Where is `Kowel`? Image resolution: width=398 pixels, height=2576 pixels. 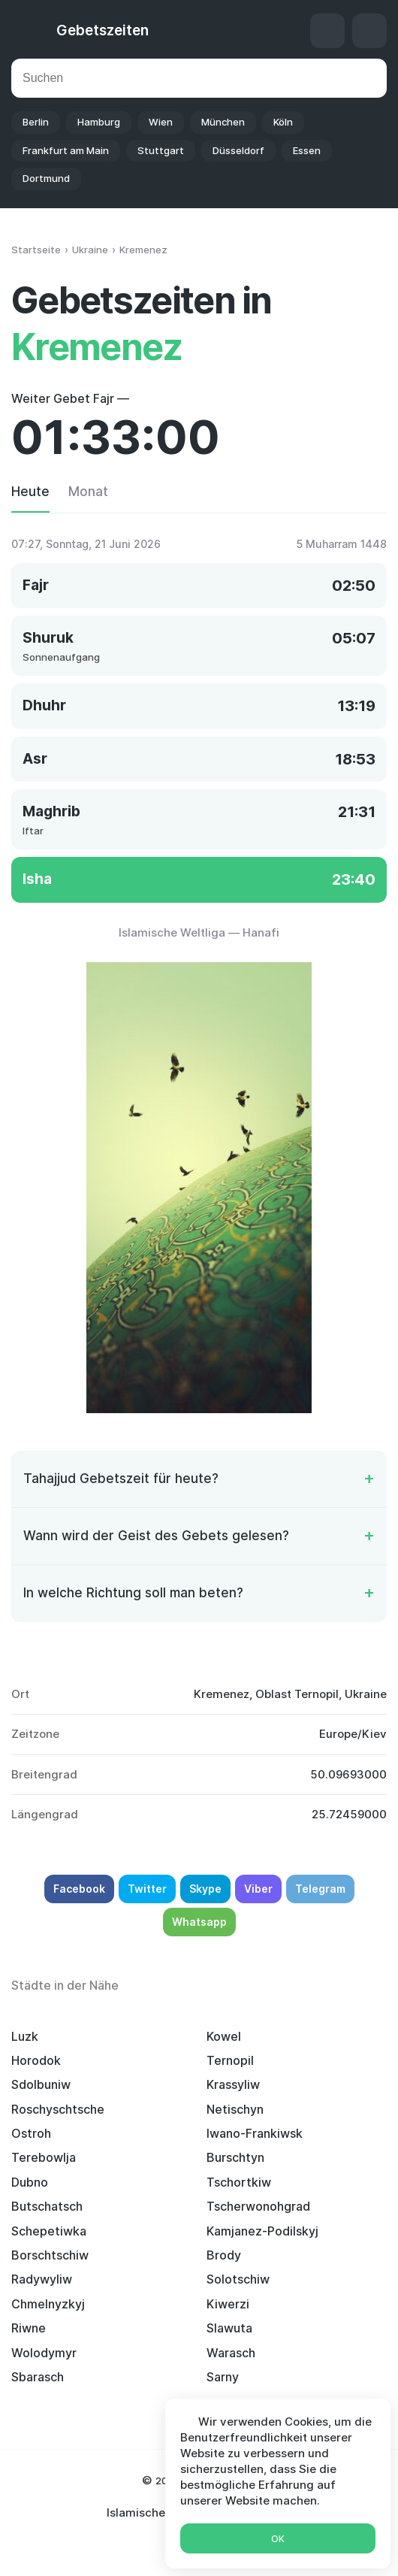 Kowel is located at coordinates (224, 2036).